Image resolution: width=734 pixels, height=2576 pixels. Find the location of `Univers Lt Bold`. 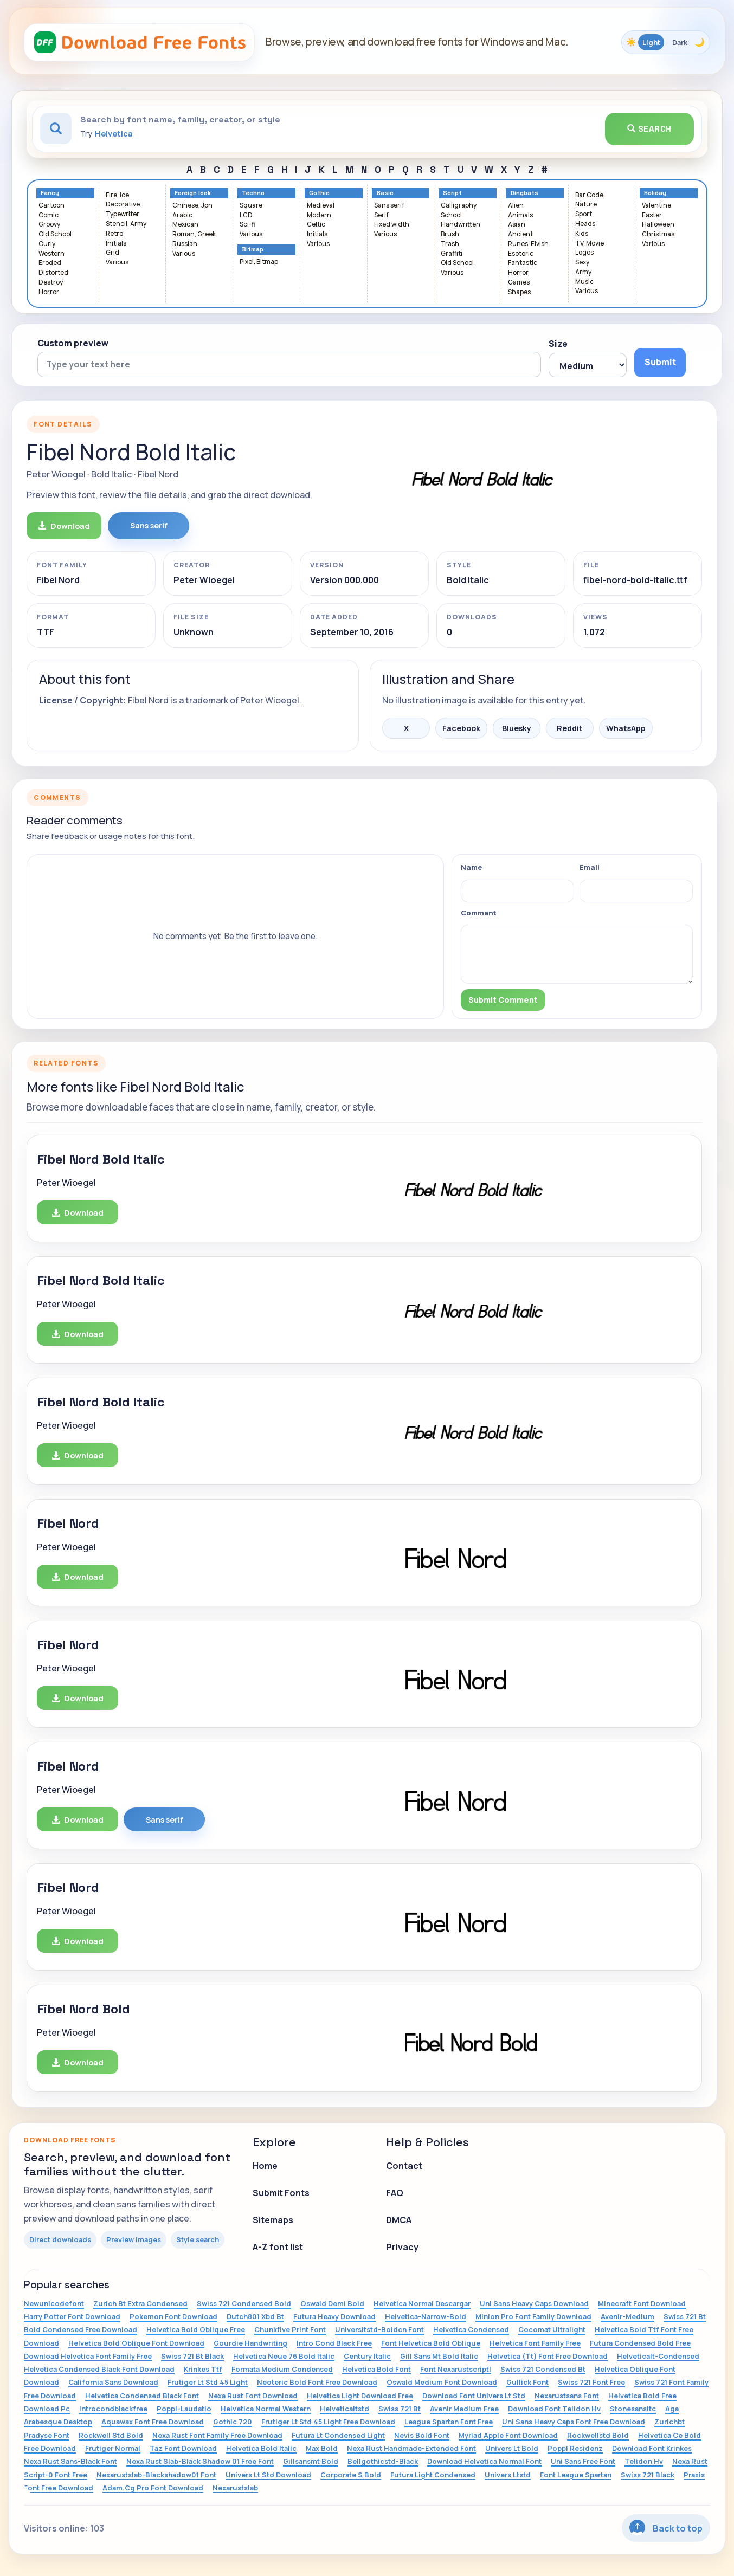

Univers Lt Bold is located at coordinates (511, 2448).